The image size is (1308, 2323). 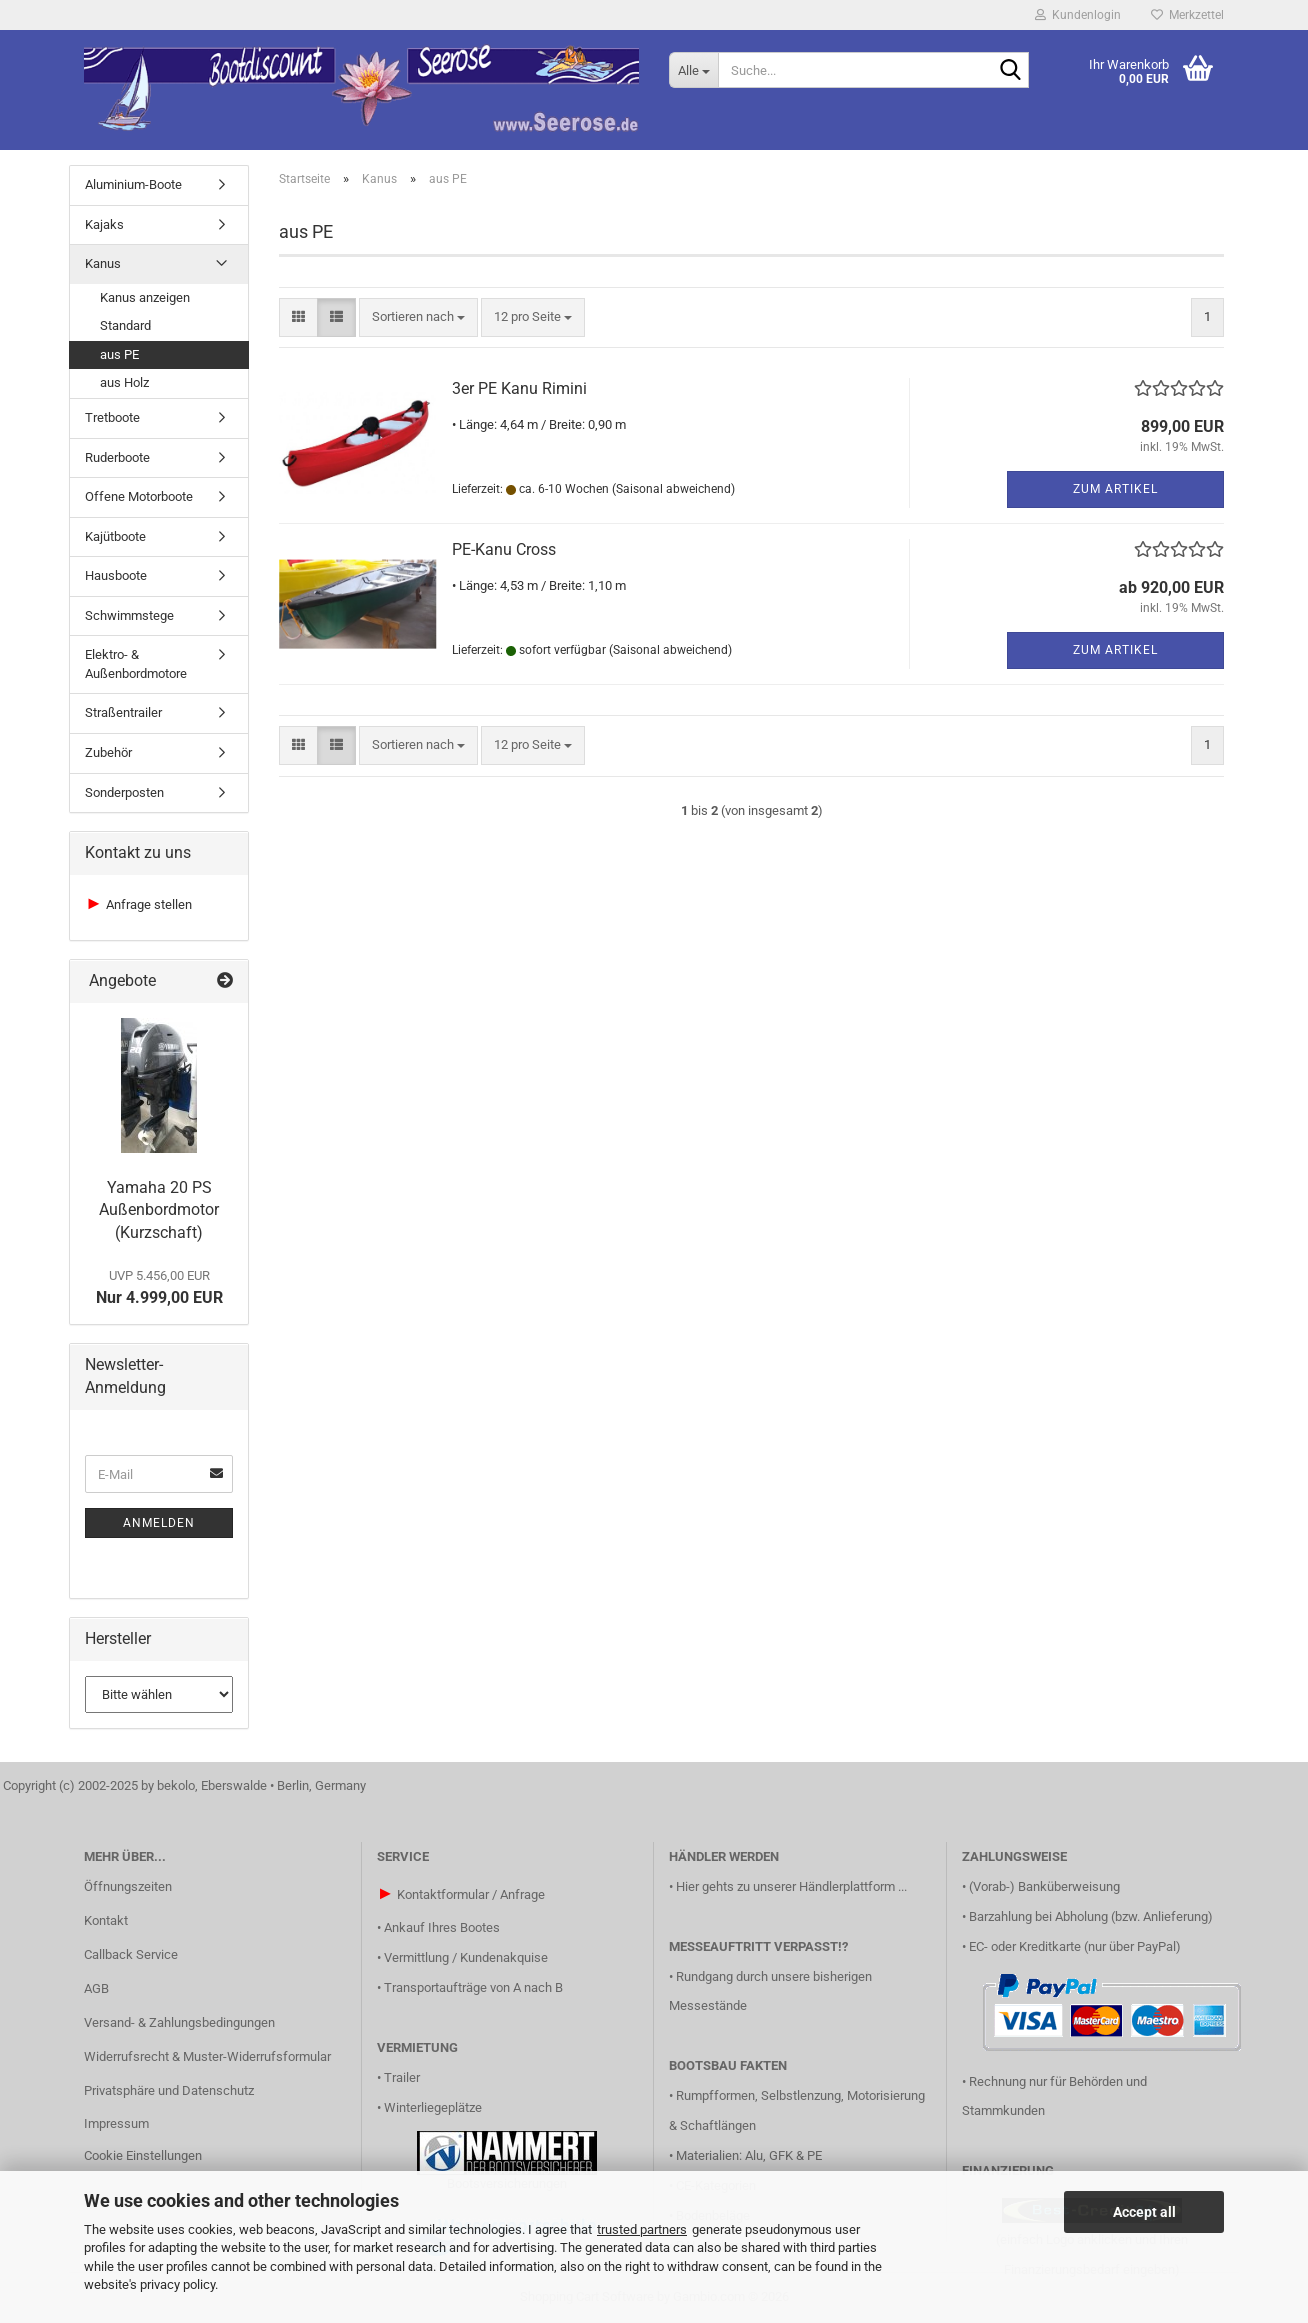 I want to click on Transportaufträge von A nach B, so click(x=473, y=1987).